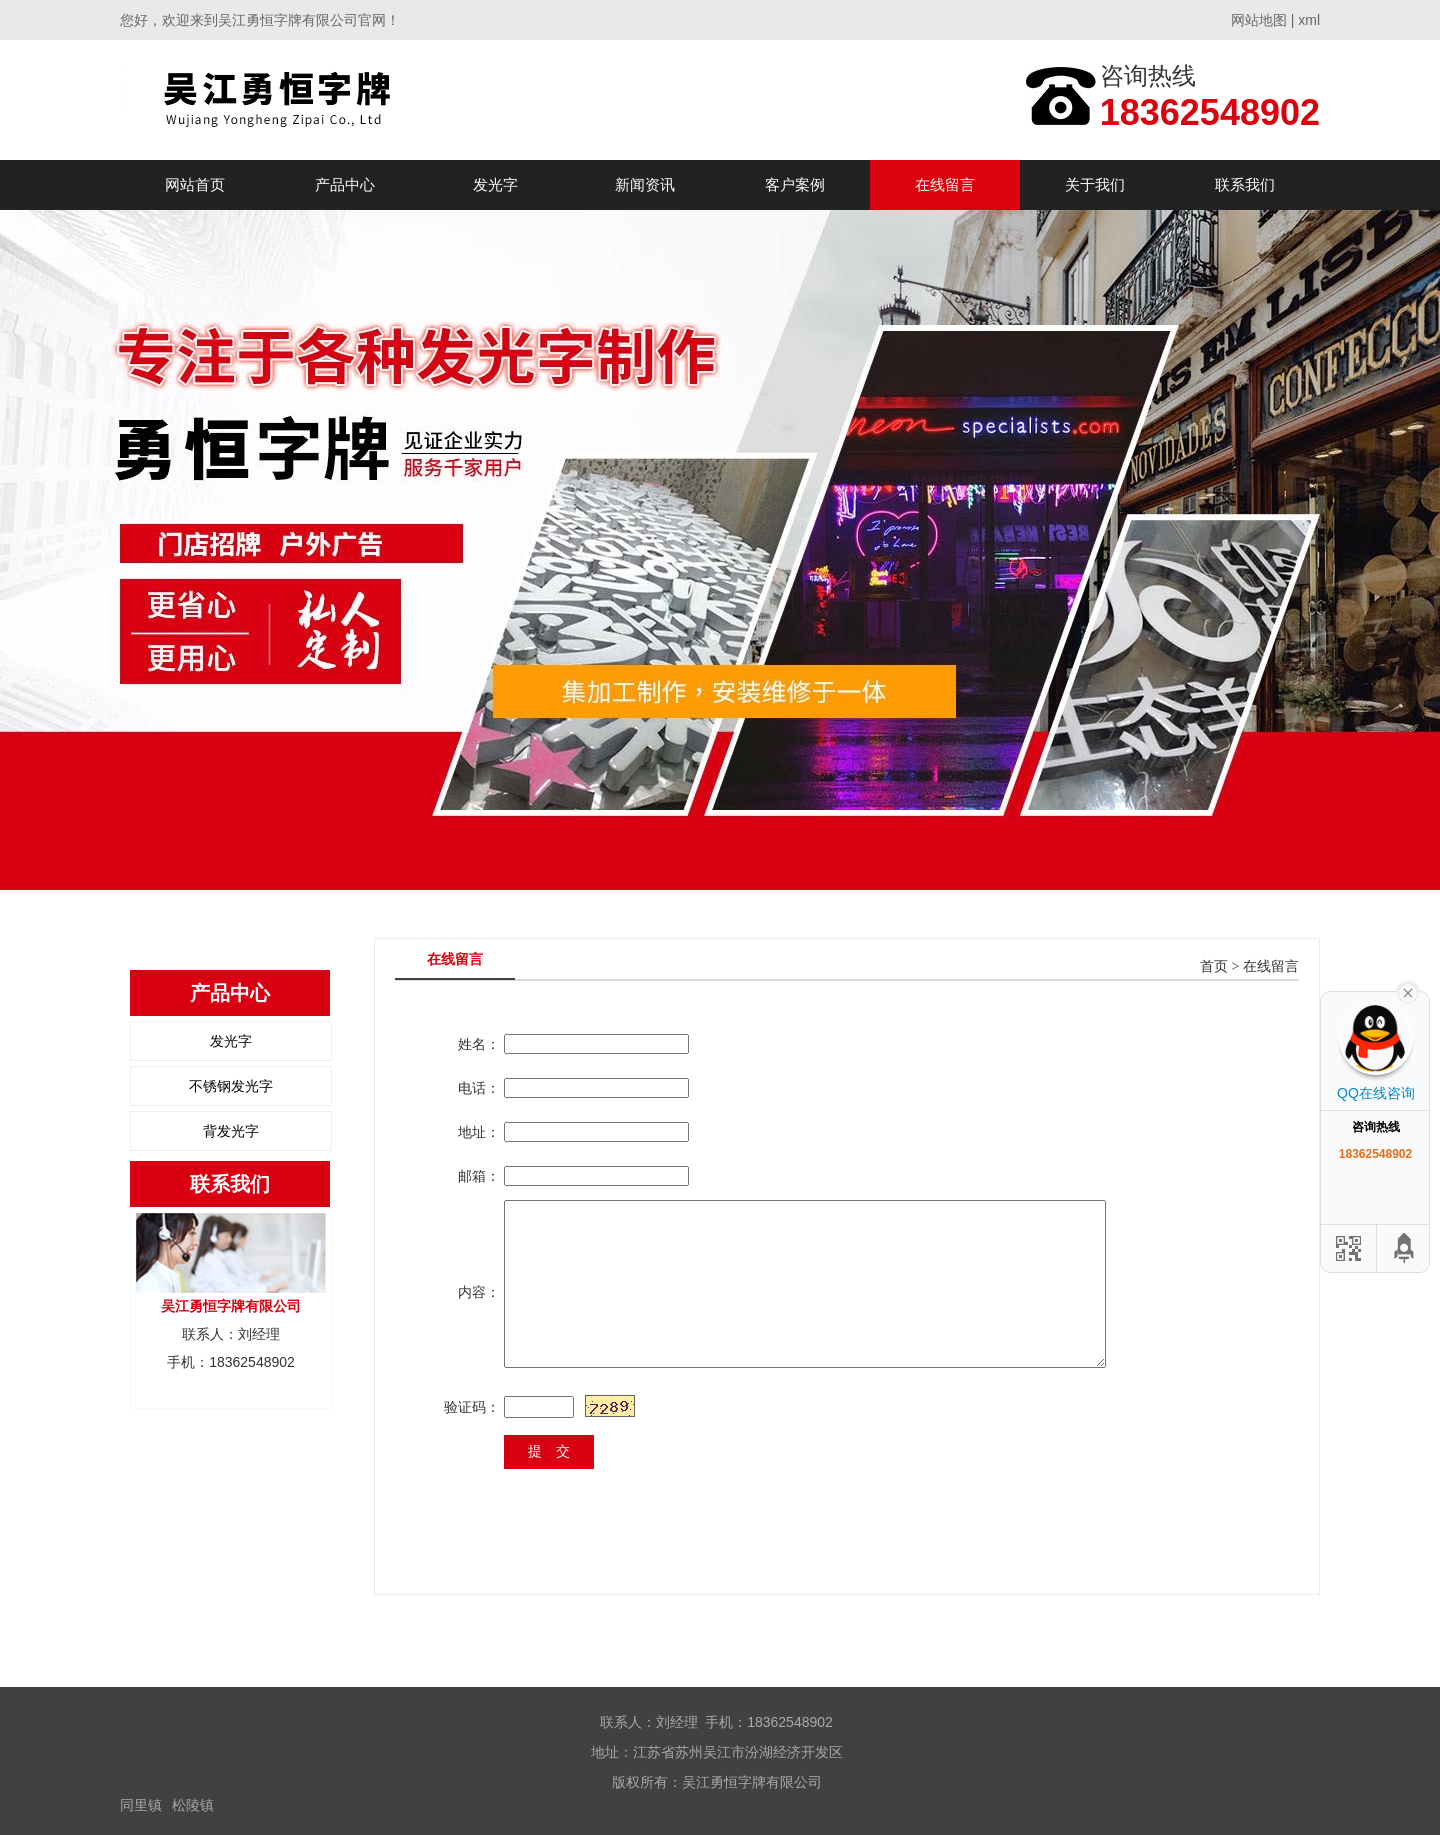 This screenshot has height=1835, width=1440. What do you see at coordinates (1259, 20) in the screenshot?
I see `网站地图` at bounding box center [1259, 20].